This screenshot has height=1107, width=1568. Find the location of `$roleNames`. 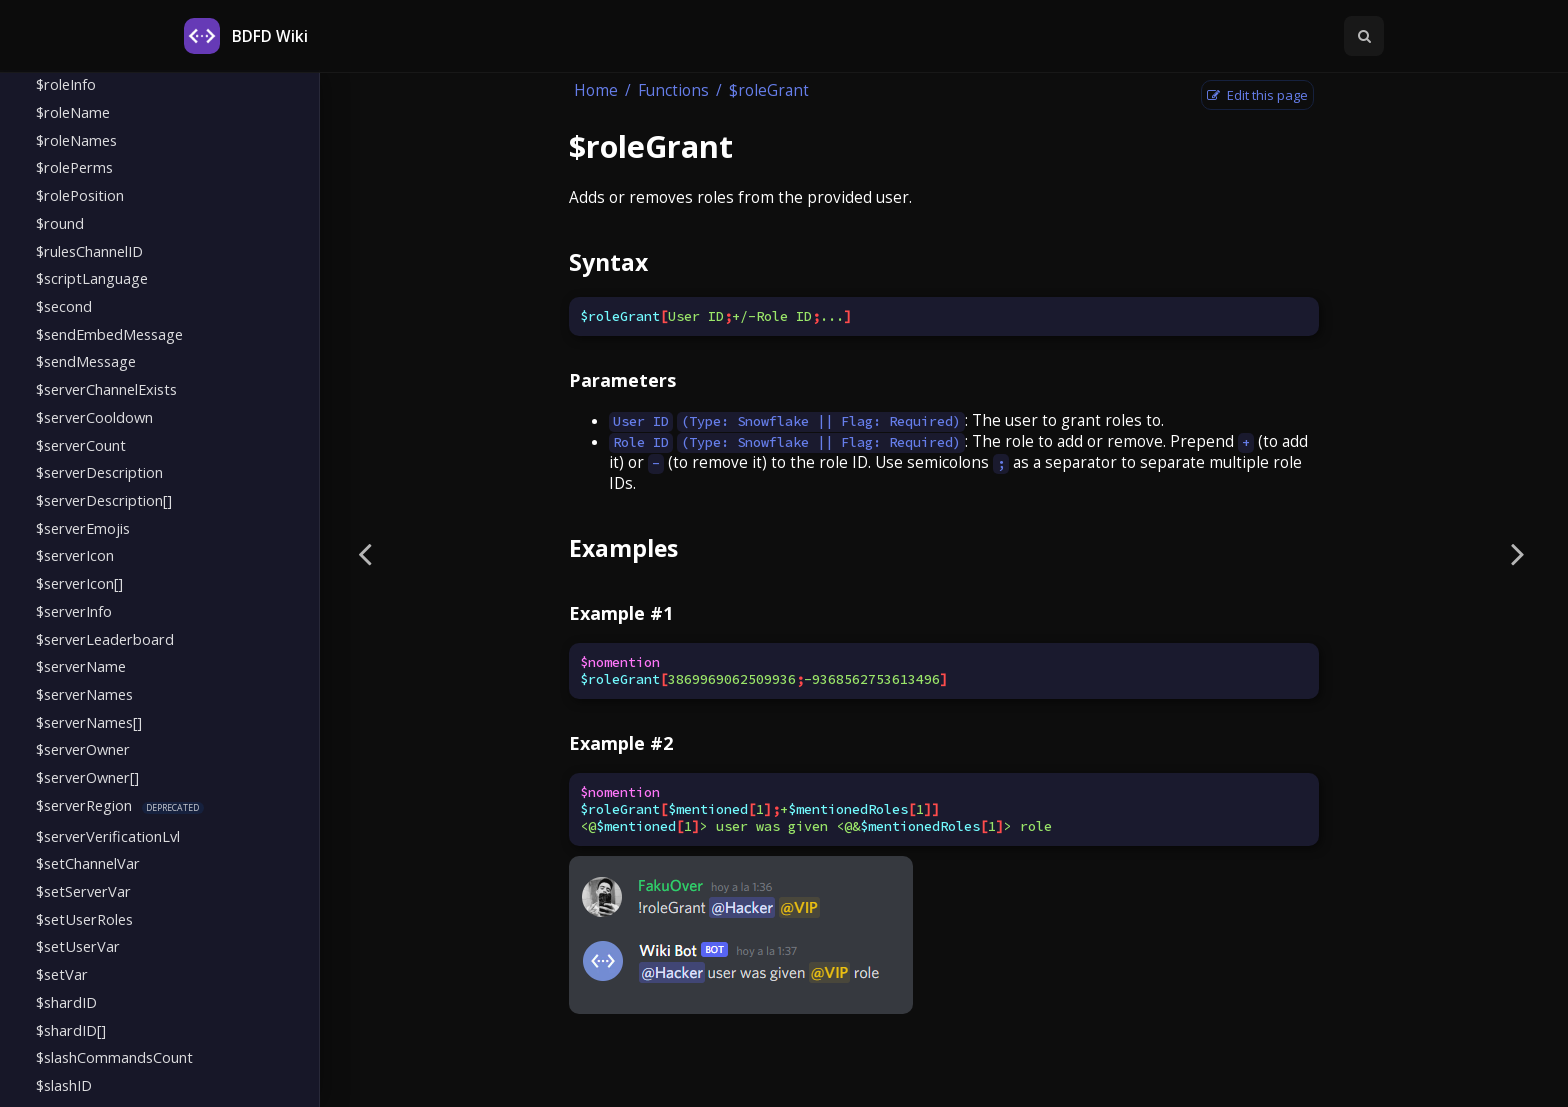

$roleNames is located at coordinates (76, 140).